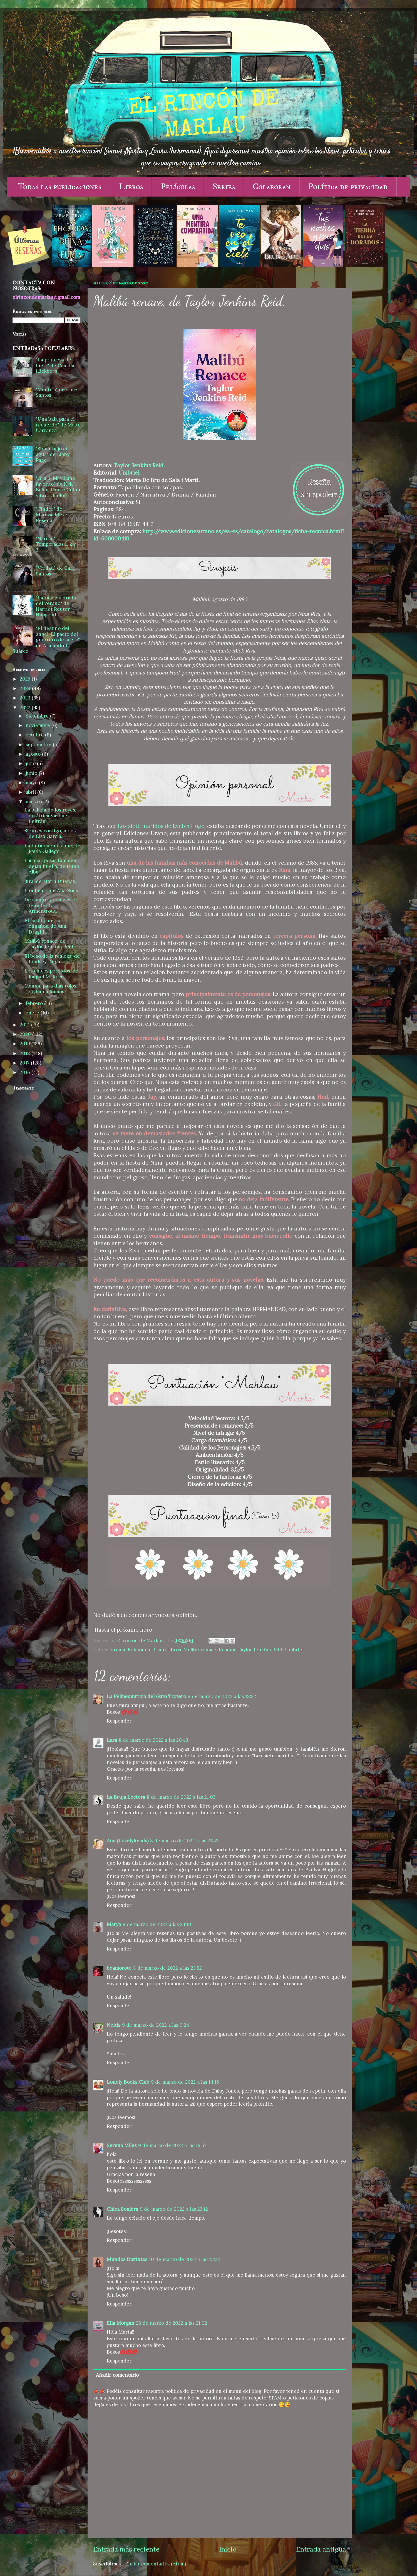  What do you see at coordinates (35, 735) in the screenshot?
I see `octubre` at bounding box center [35, 735].